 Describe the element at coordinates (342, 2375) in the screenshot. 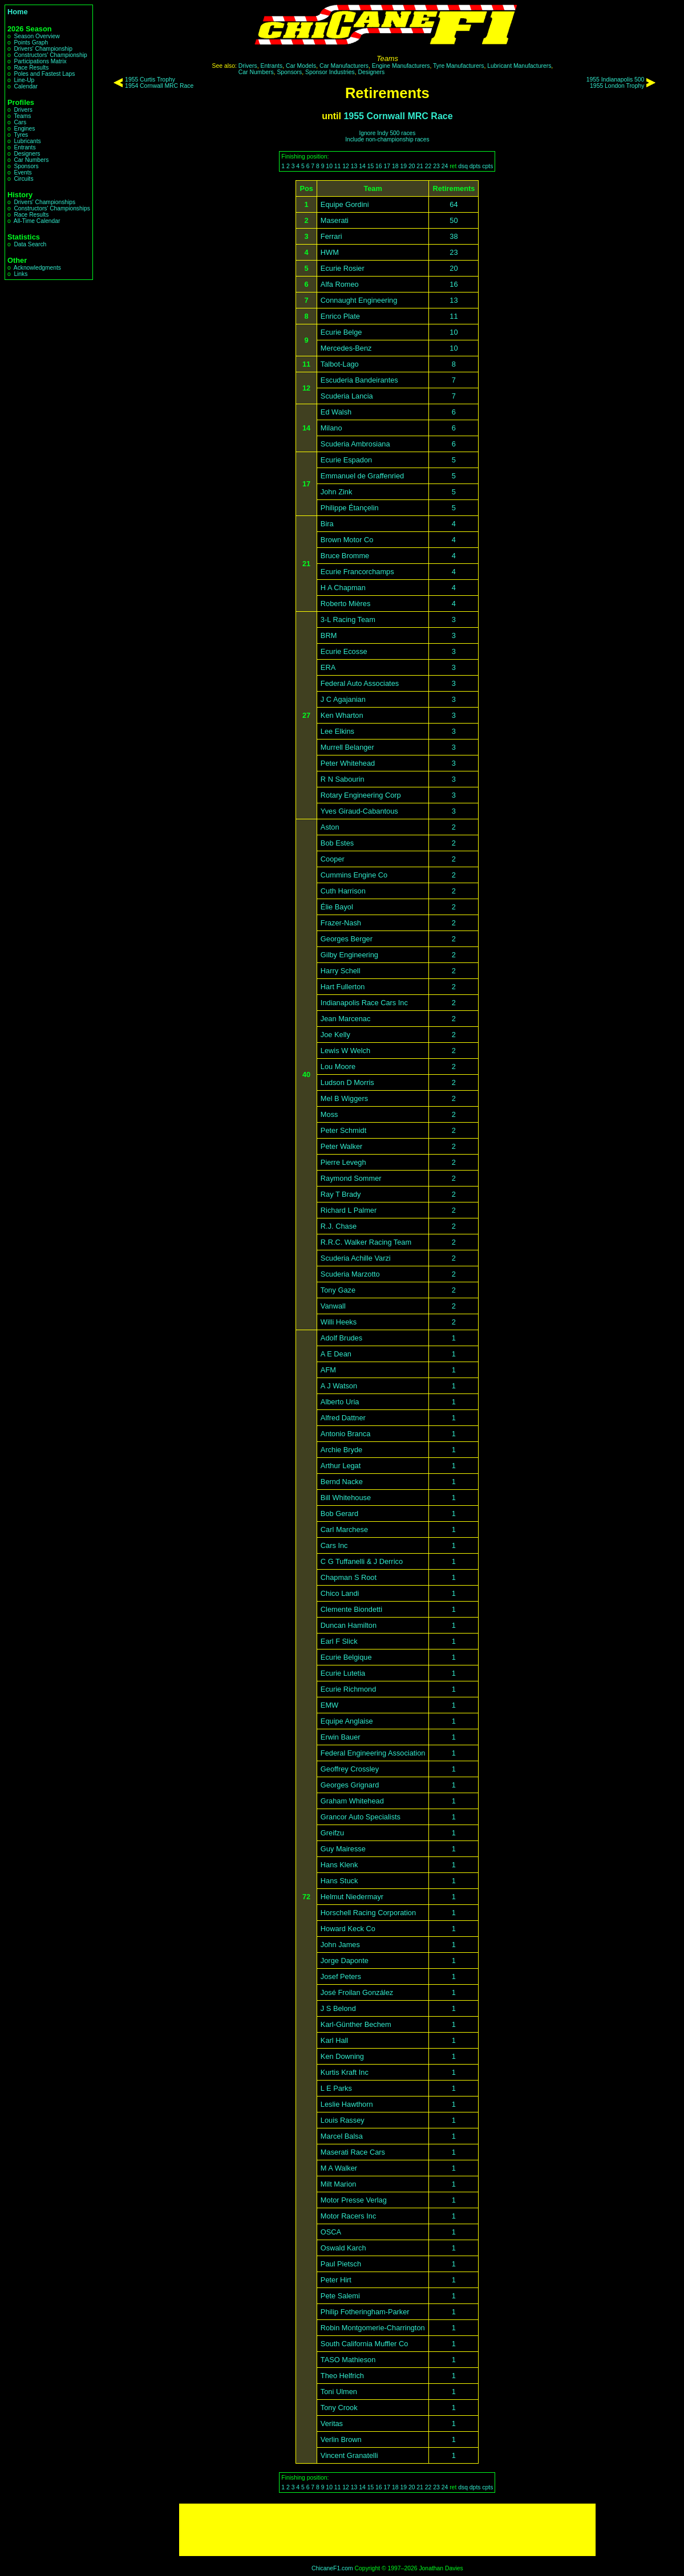

I see `Theo Helfrich` at that location.